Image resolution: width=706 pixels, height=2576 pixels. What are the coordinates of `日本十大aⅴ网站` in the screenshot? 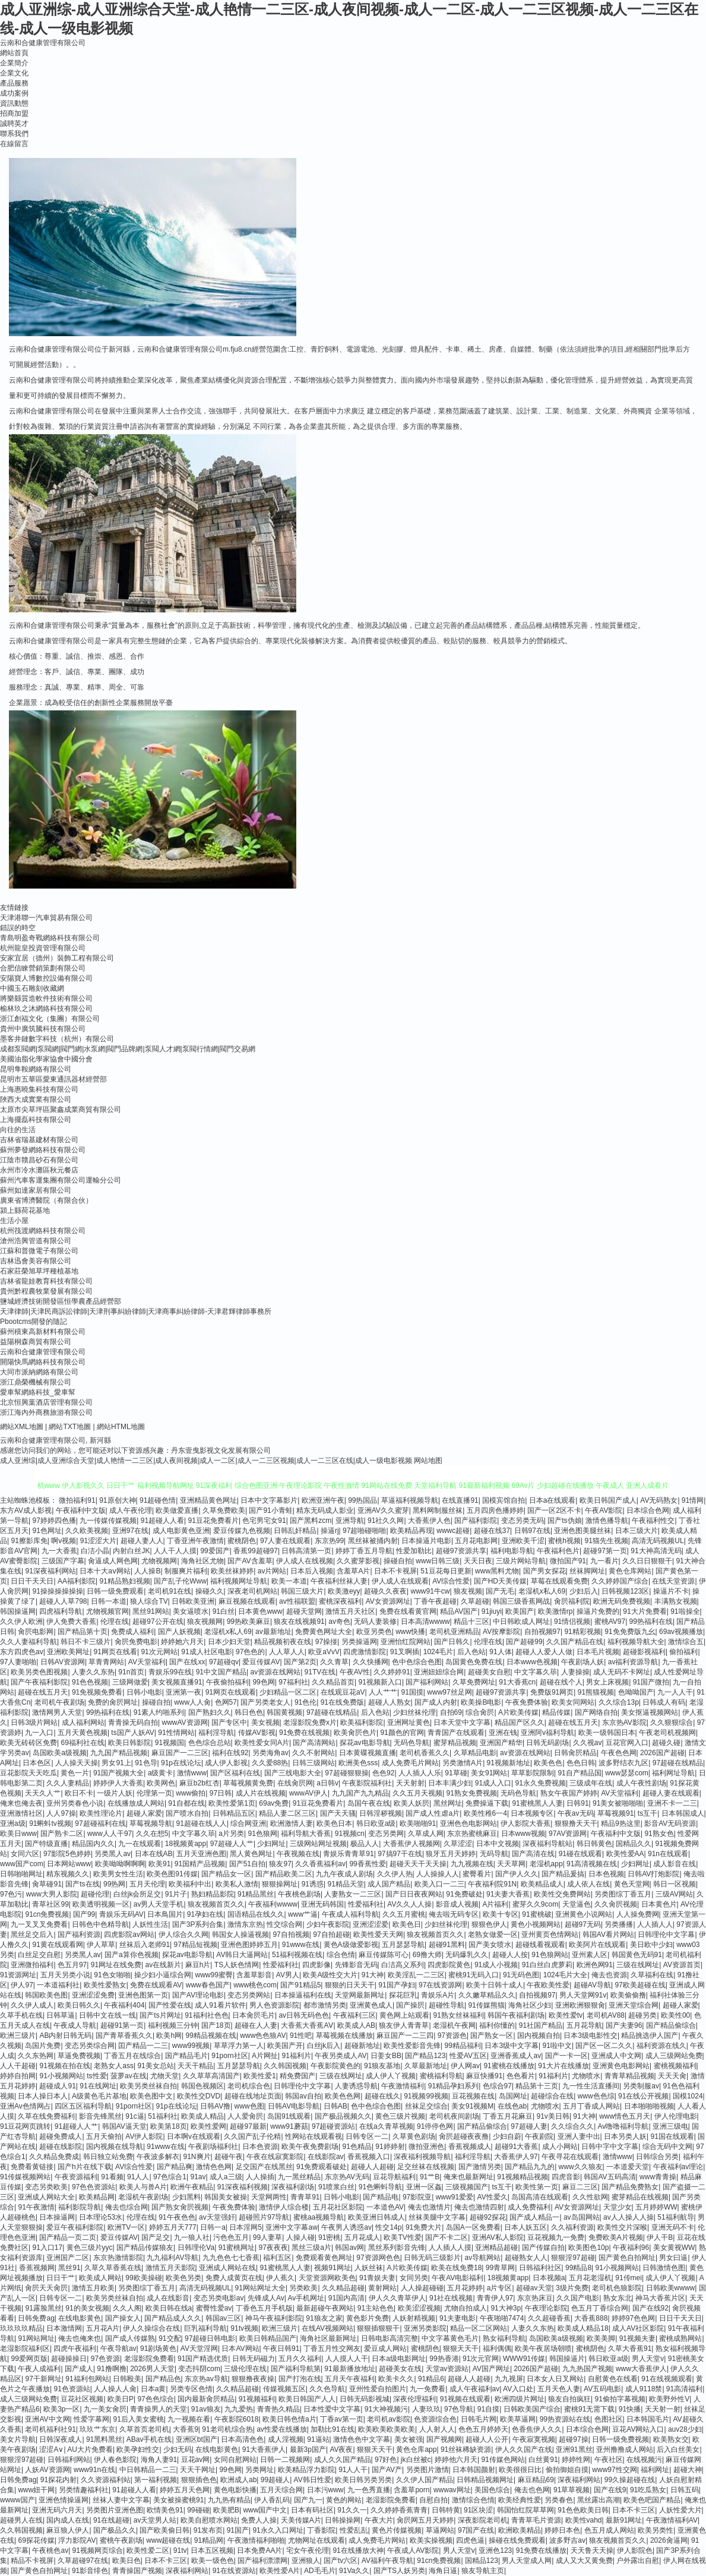 It's located at (105, 1571).